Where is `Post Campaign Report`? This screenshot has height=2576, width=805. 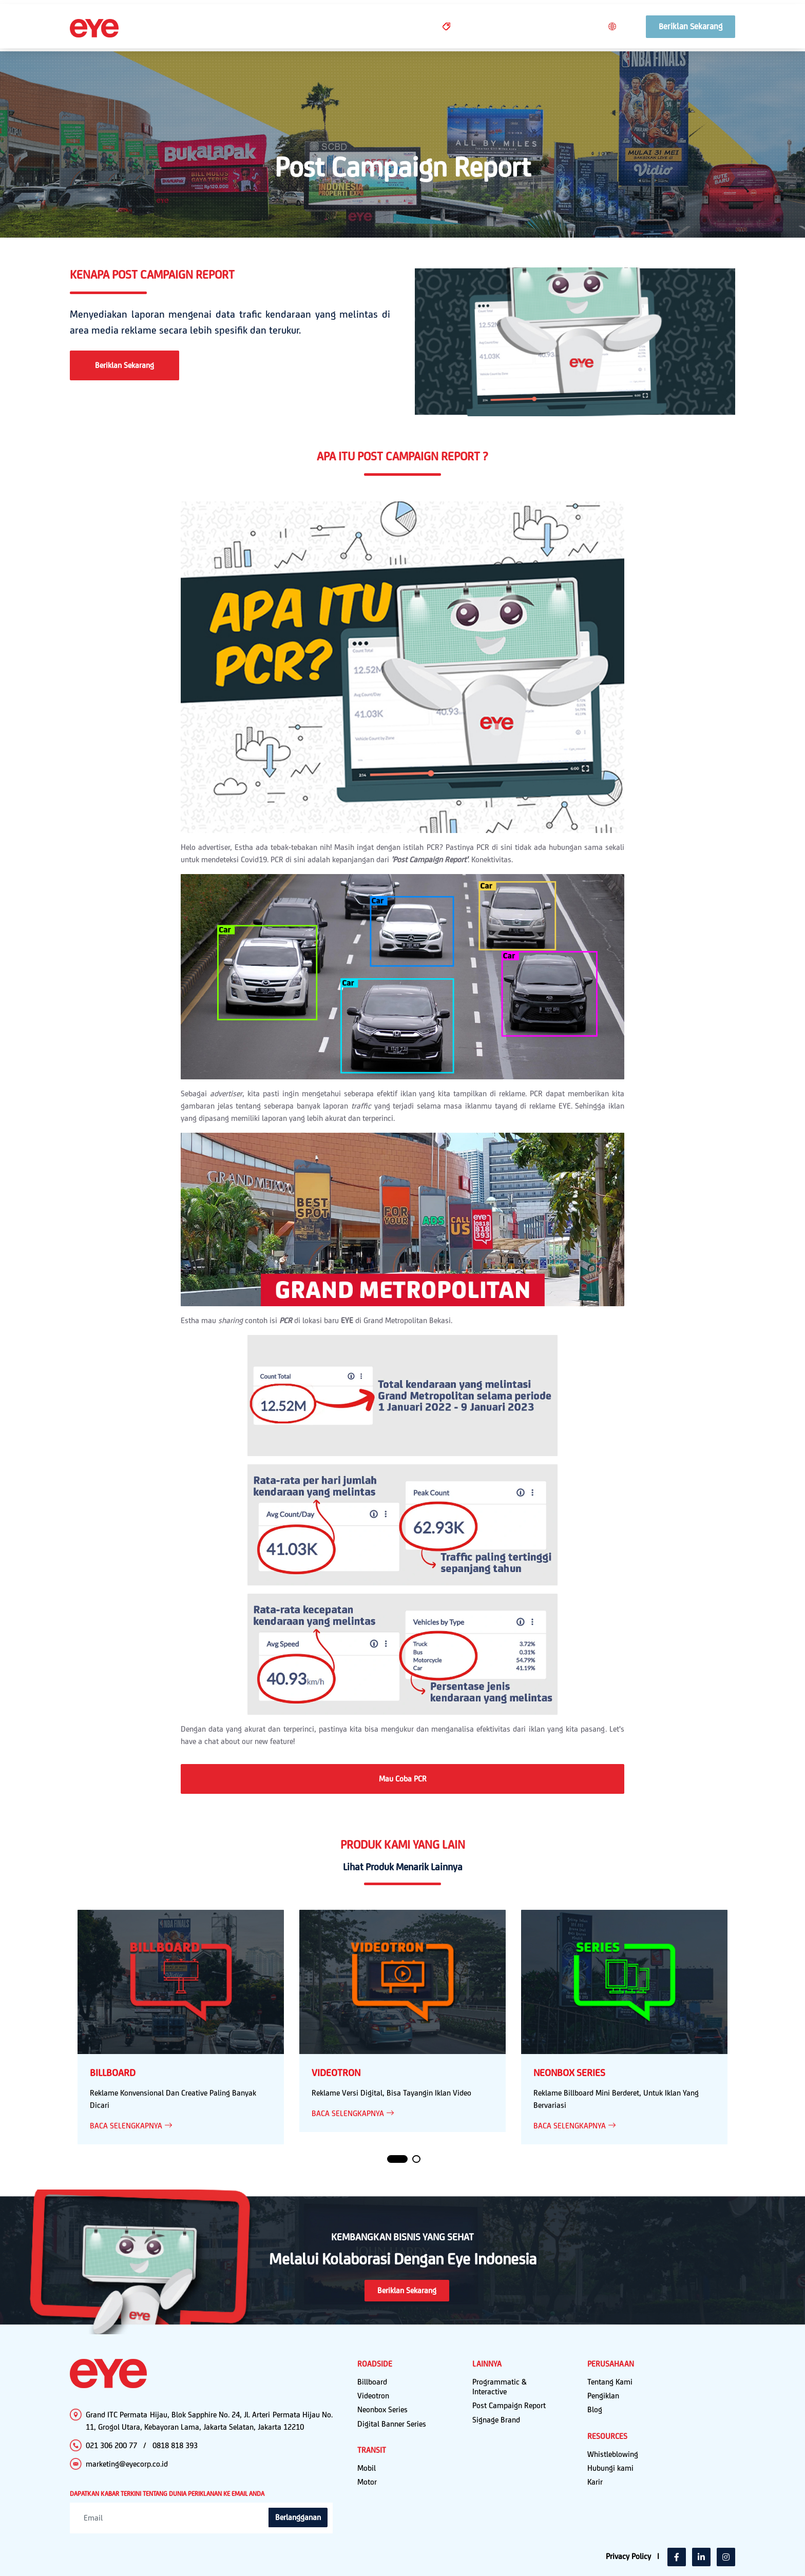
Post Campaign Report is located at coordinates (509, 2405).